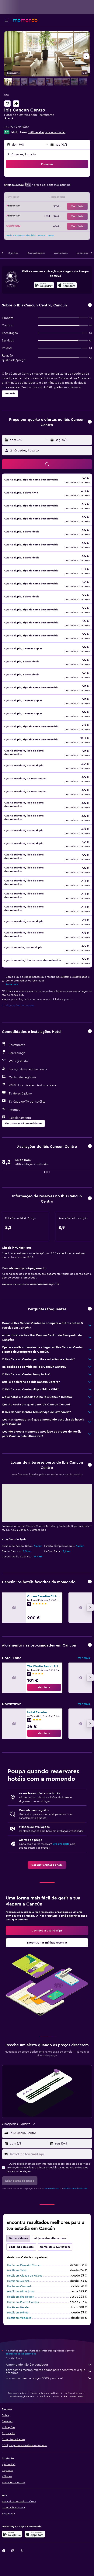  Describe the element at coordinates (49, 2396) in the screenshot. I see `Hotéis em Cancún` at that location.